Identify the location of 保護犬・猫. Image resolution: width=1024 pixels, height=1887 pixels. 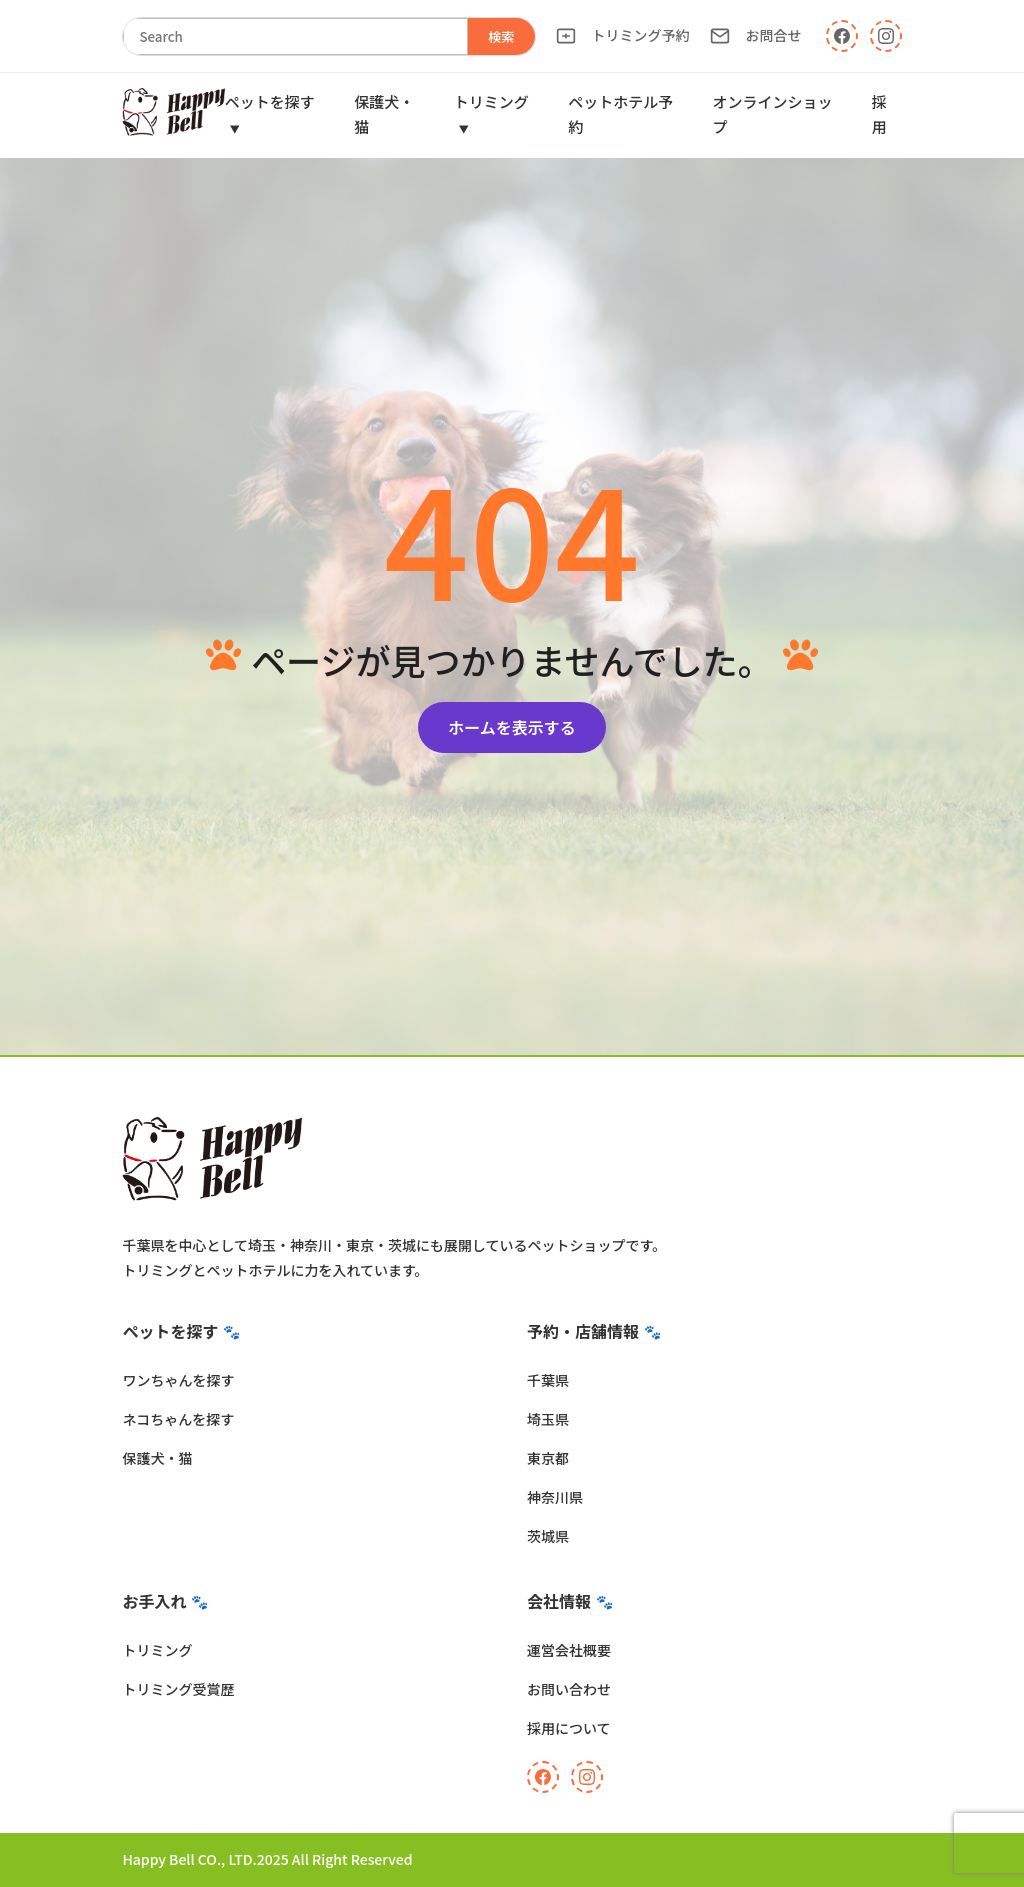
(157, 1458).